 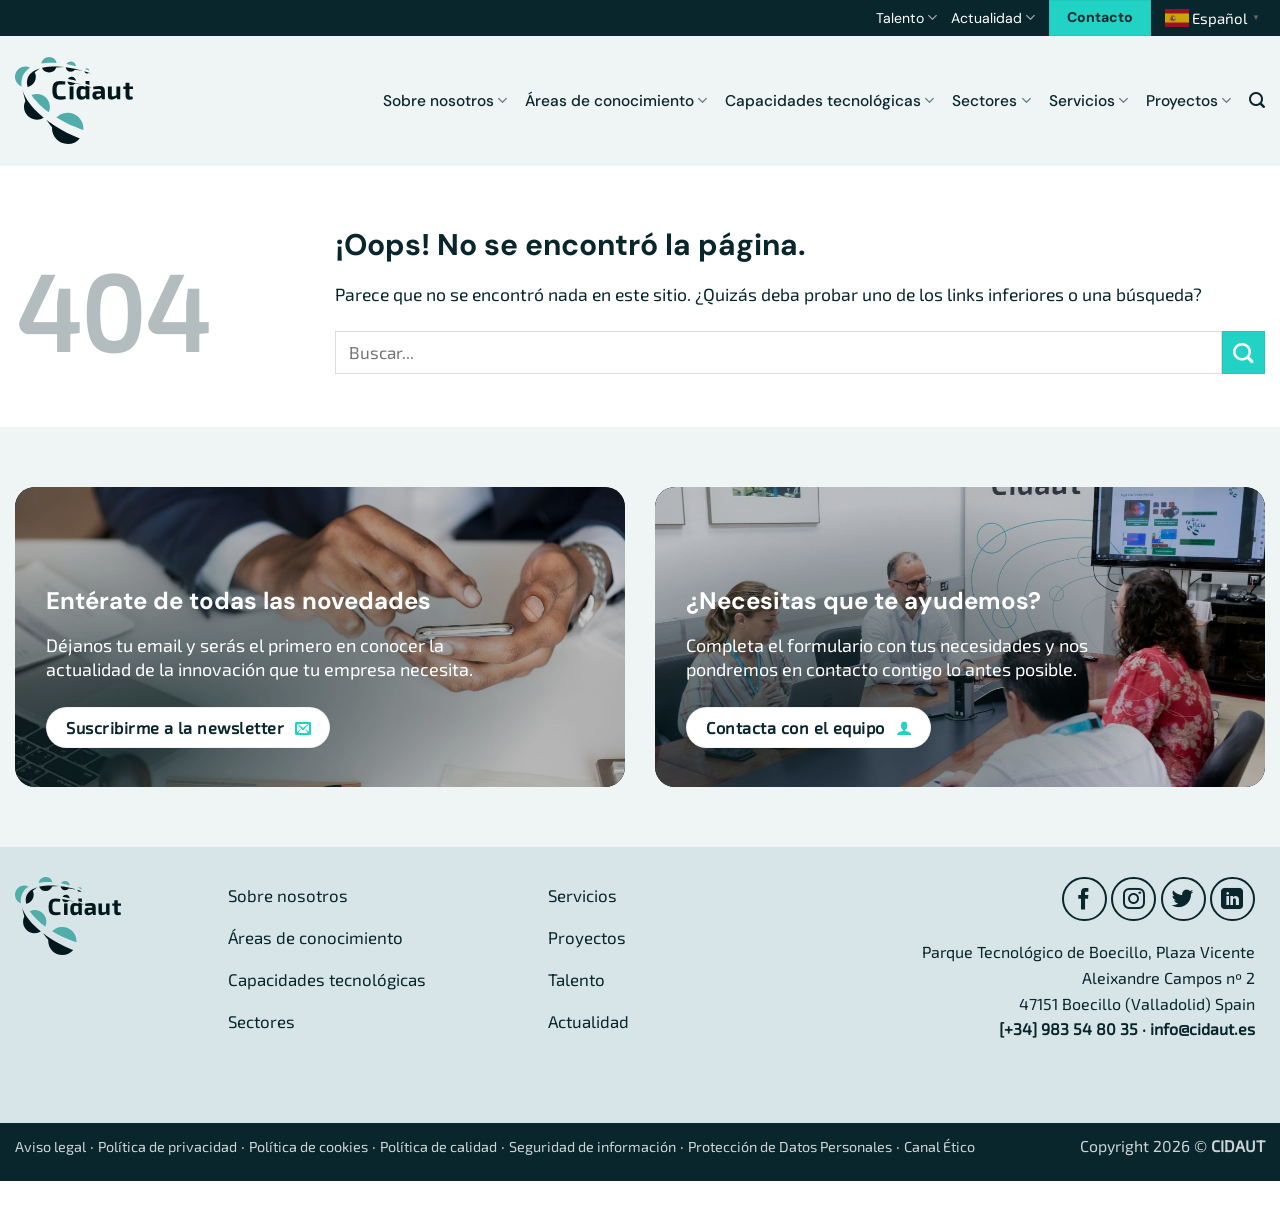 What do you see at coordinates (1128, 900) in the screenshot?
I see `[Síguenos en Instagram]` at bounding box center [1128, 900].